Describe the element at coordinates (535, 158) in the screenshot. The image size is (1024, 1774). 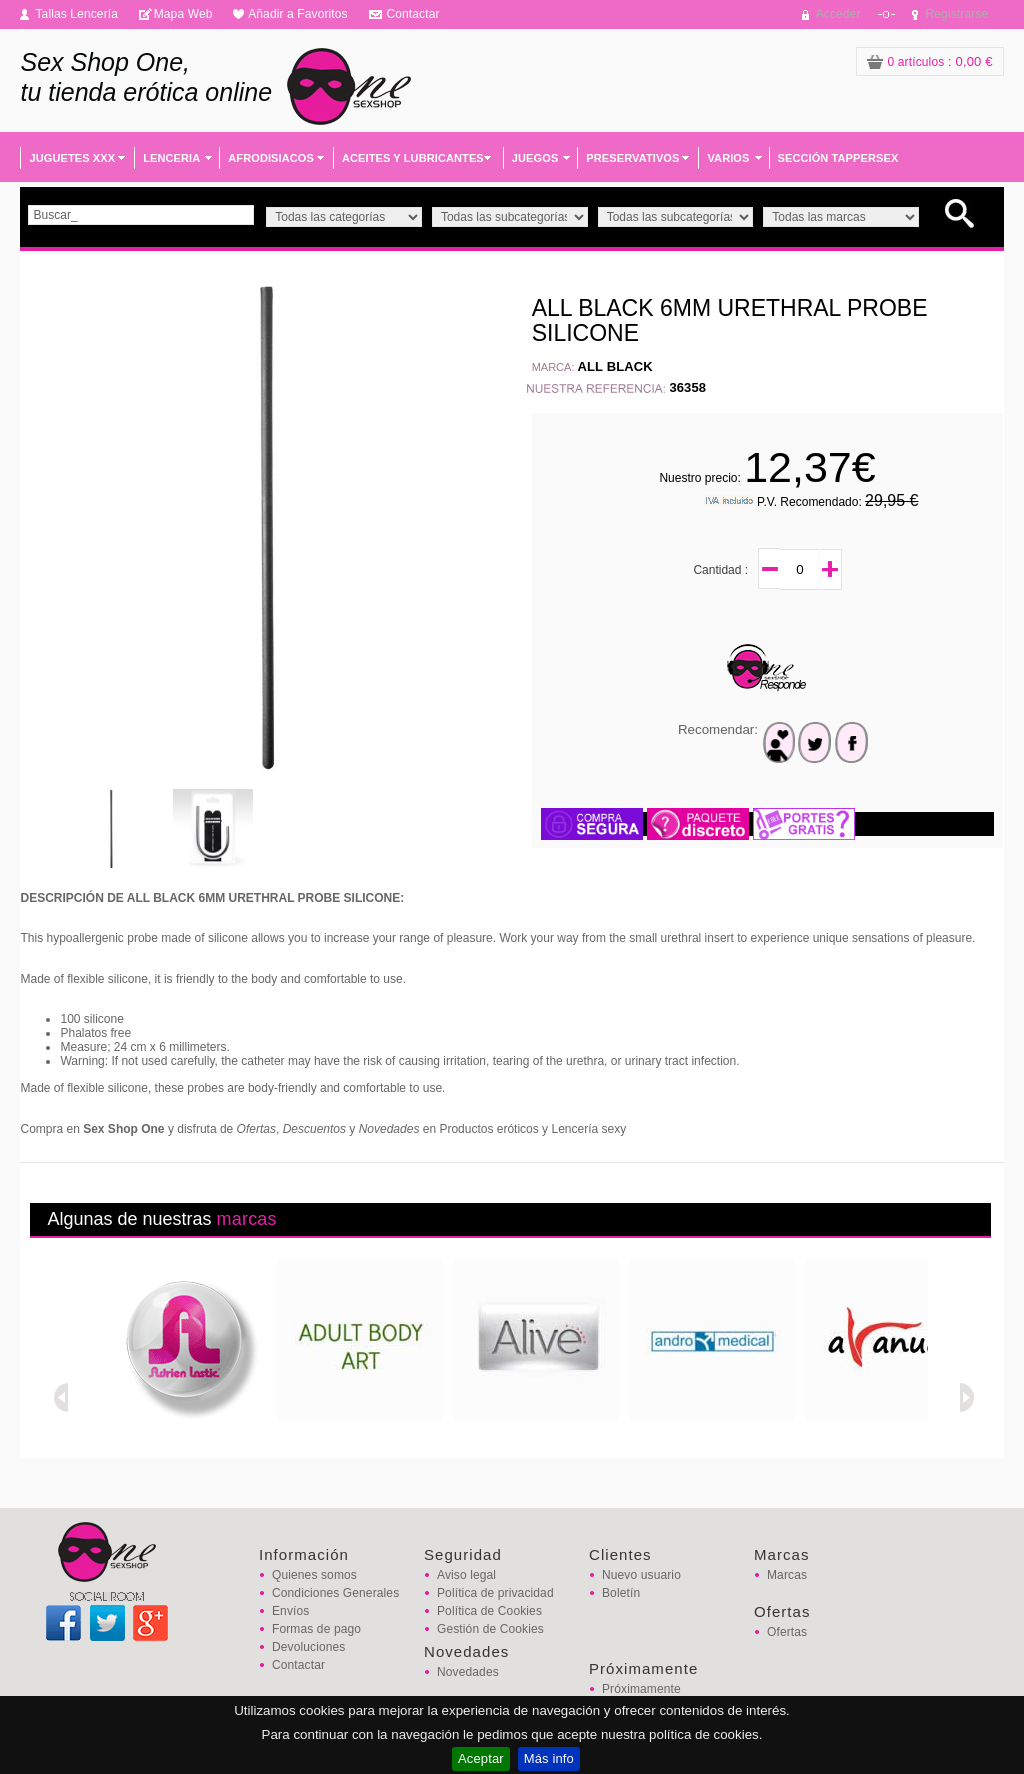
I see `JUEGOS` at that location.